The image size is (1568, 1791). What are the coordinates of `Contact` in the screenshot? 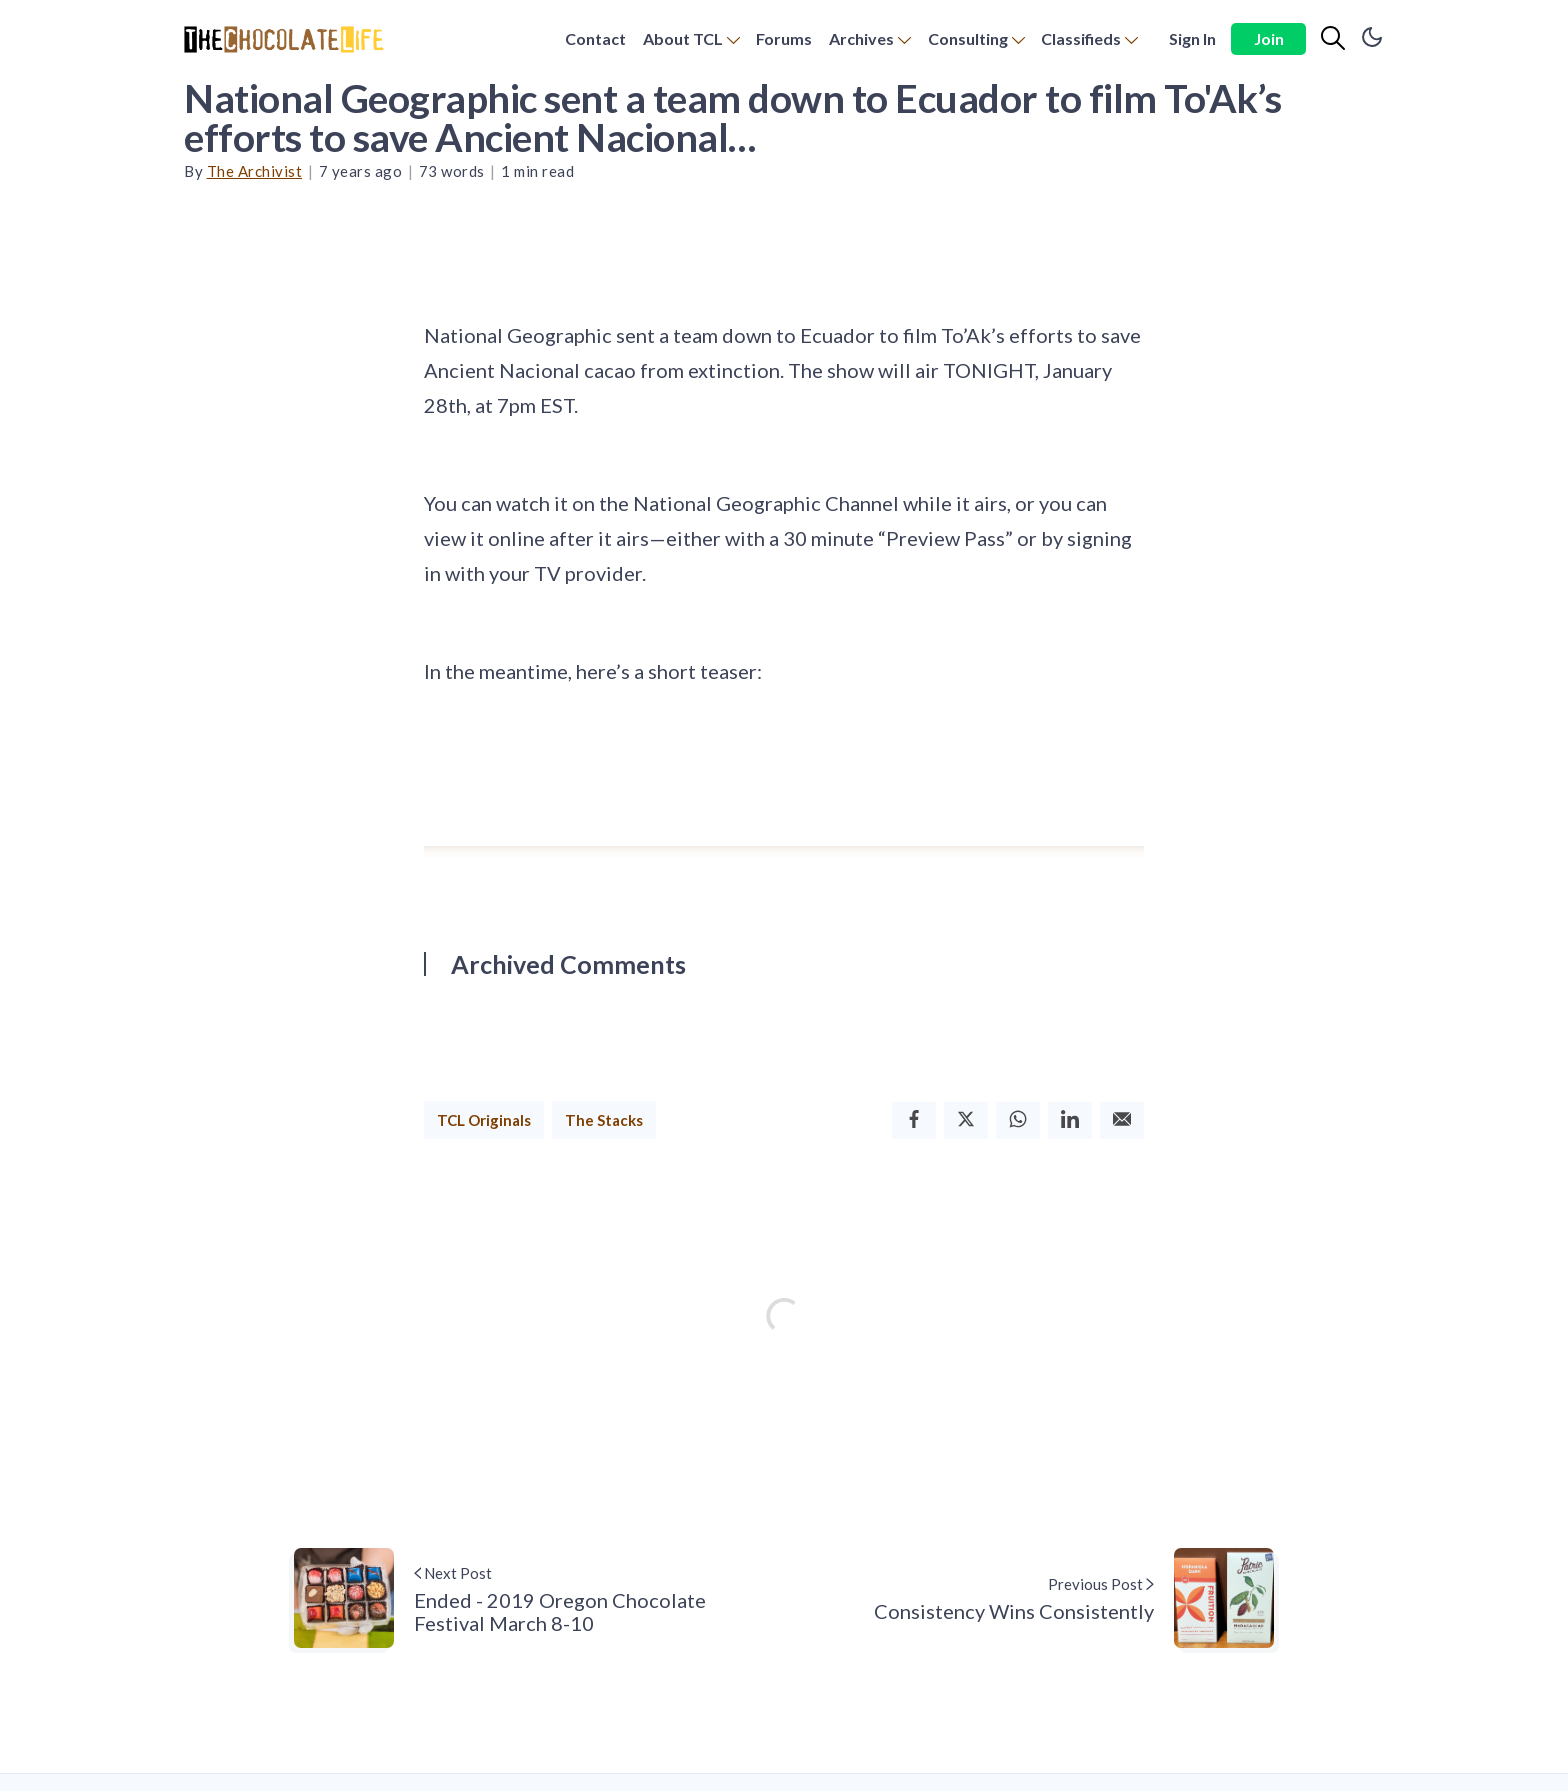 It's located at (595, 38).